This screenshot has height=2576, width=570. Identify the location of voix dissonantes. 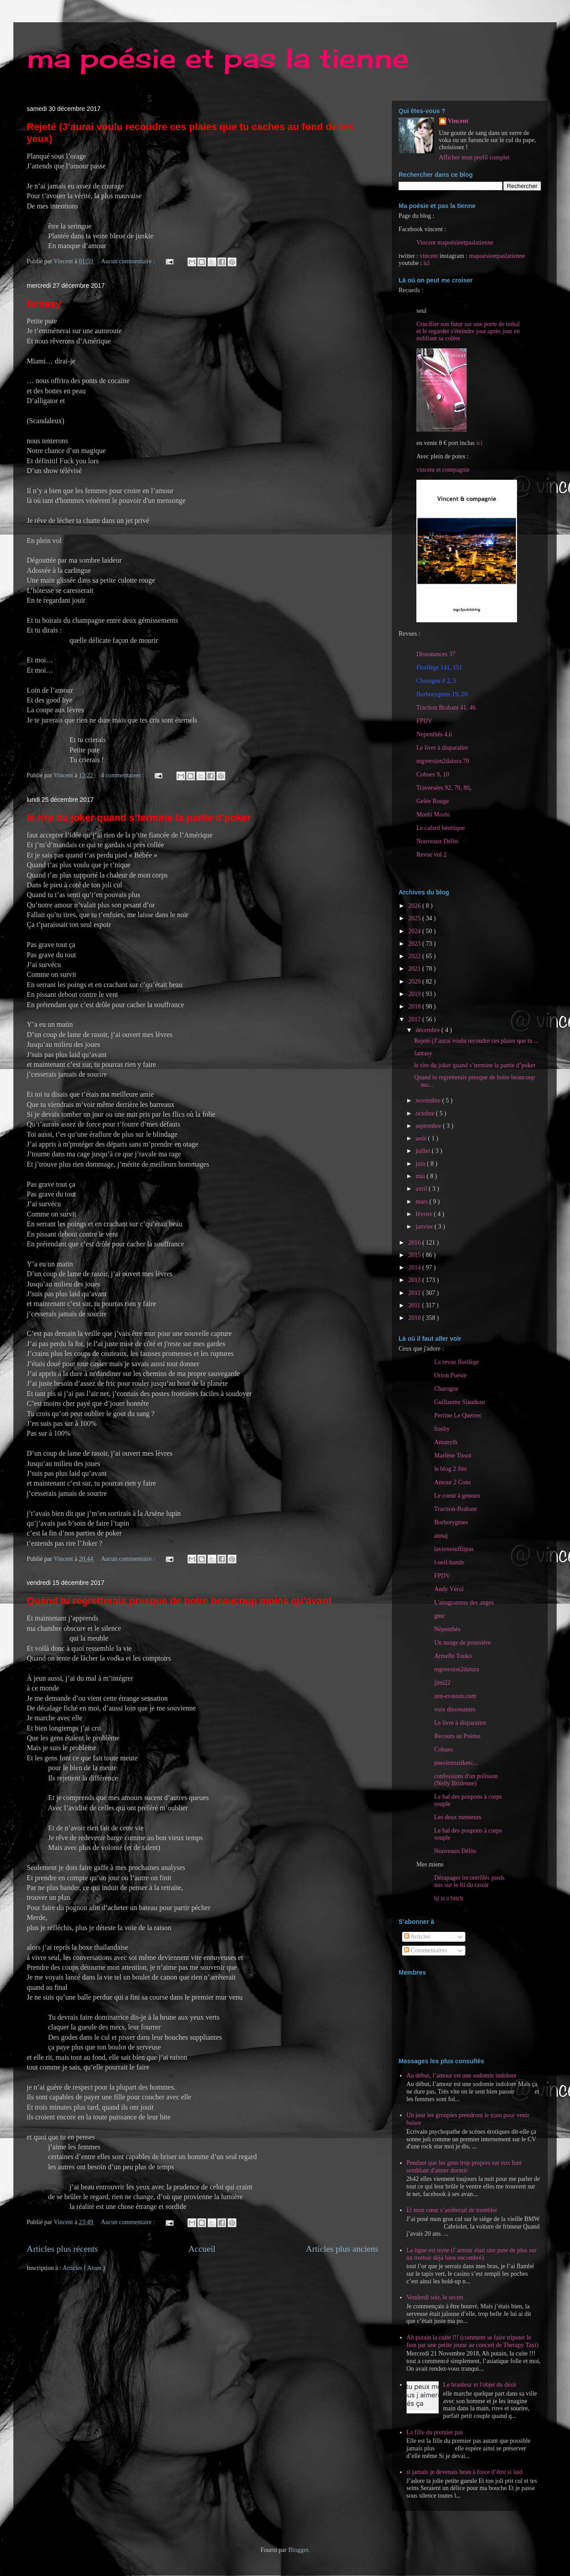
(455, 1709).